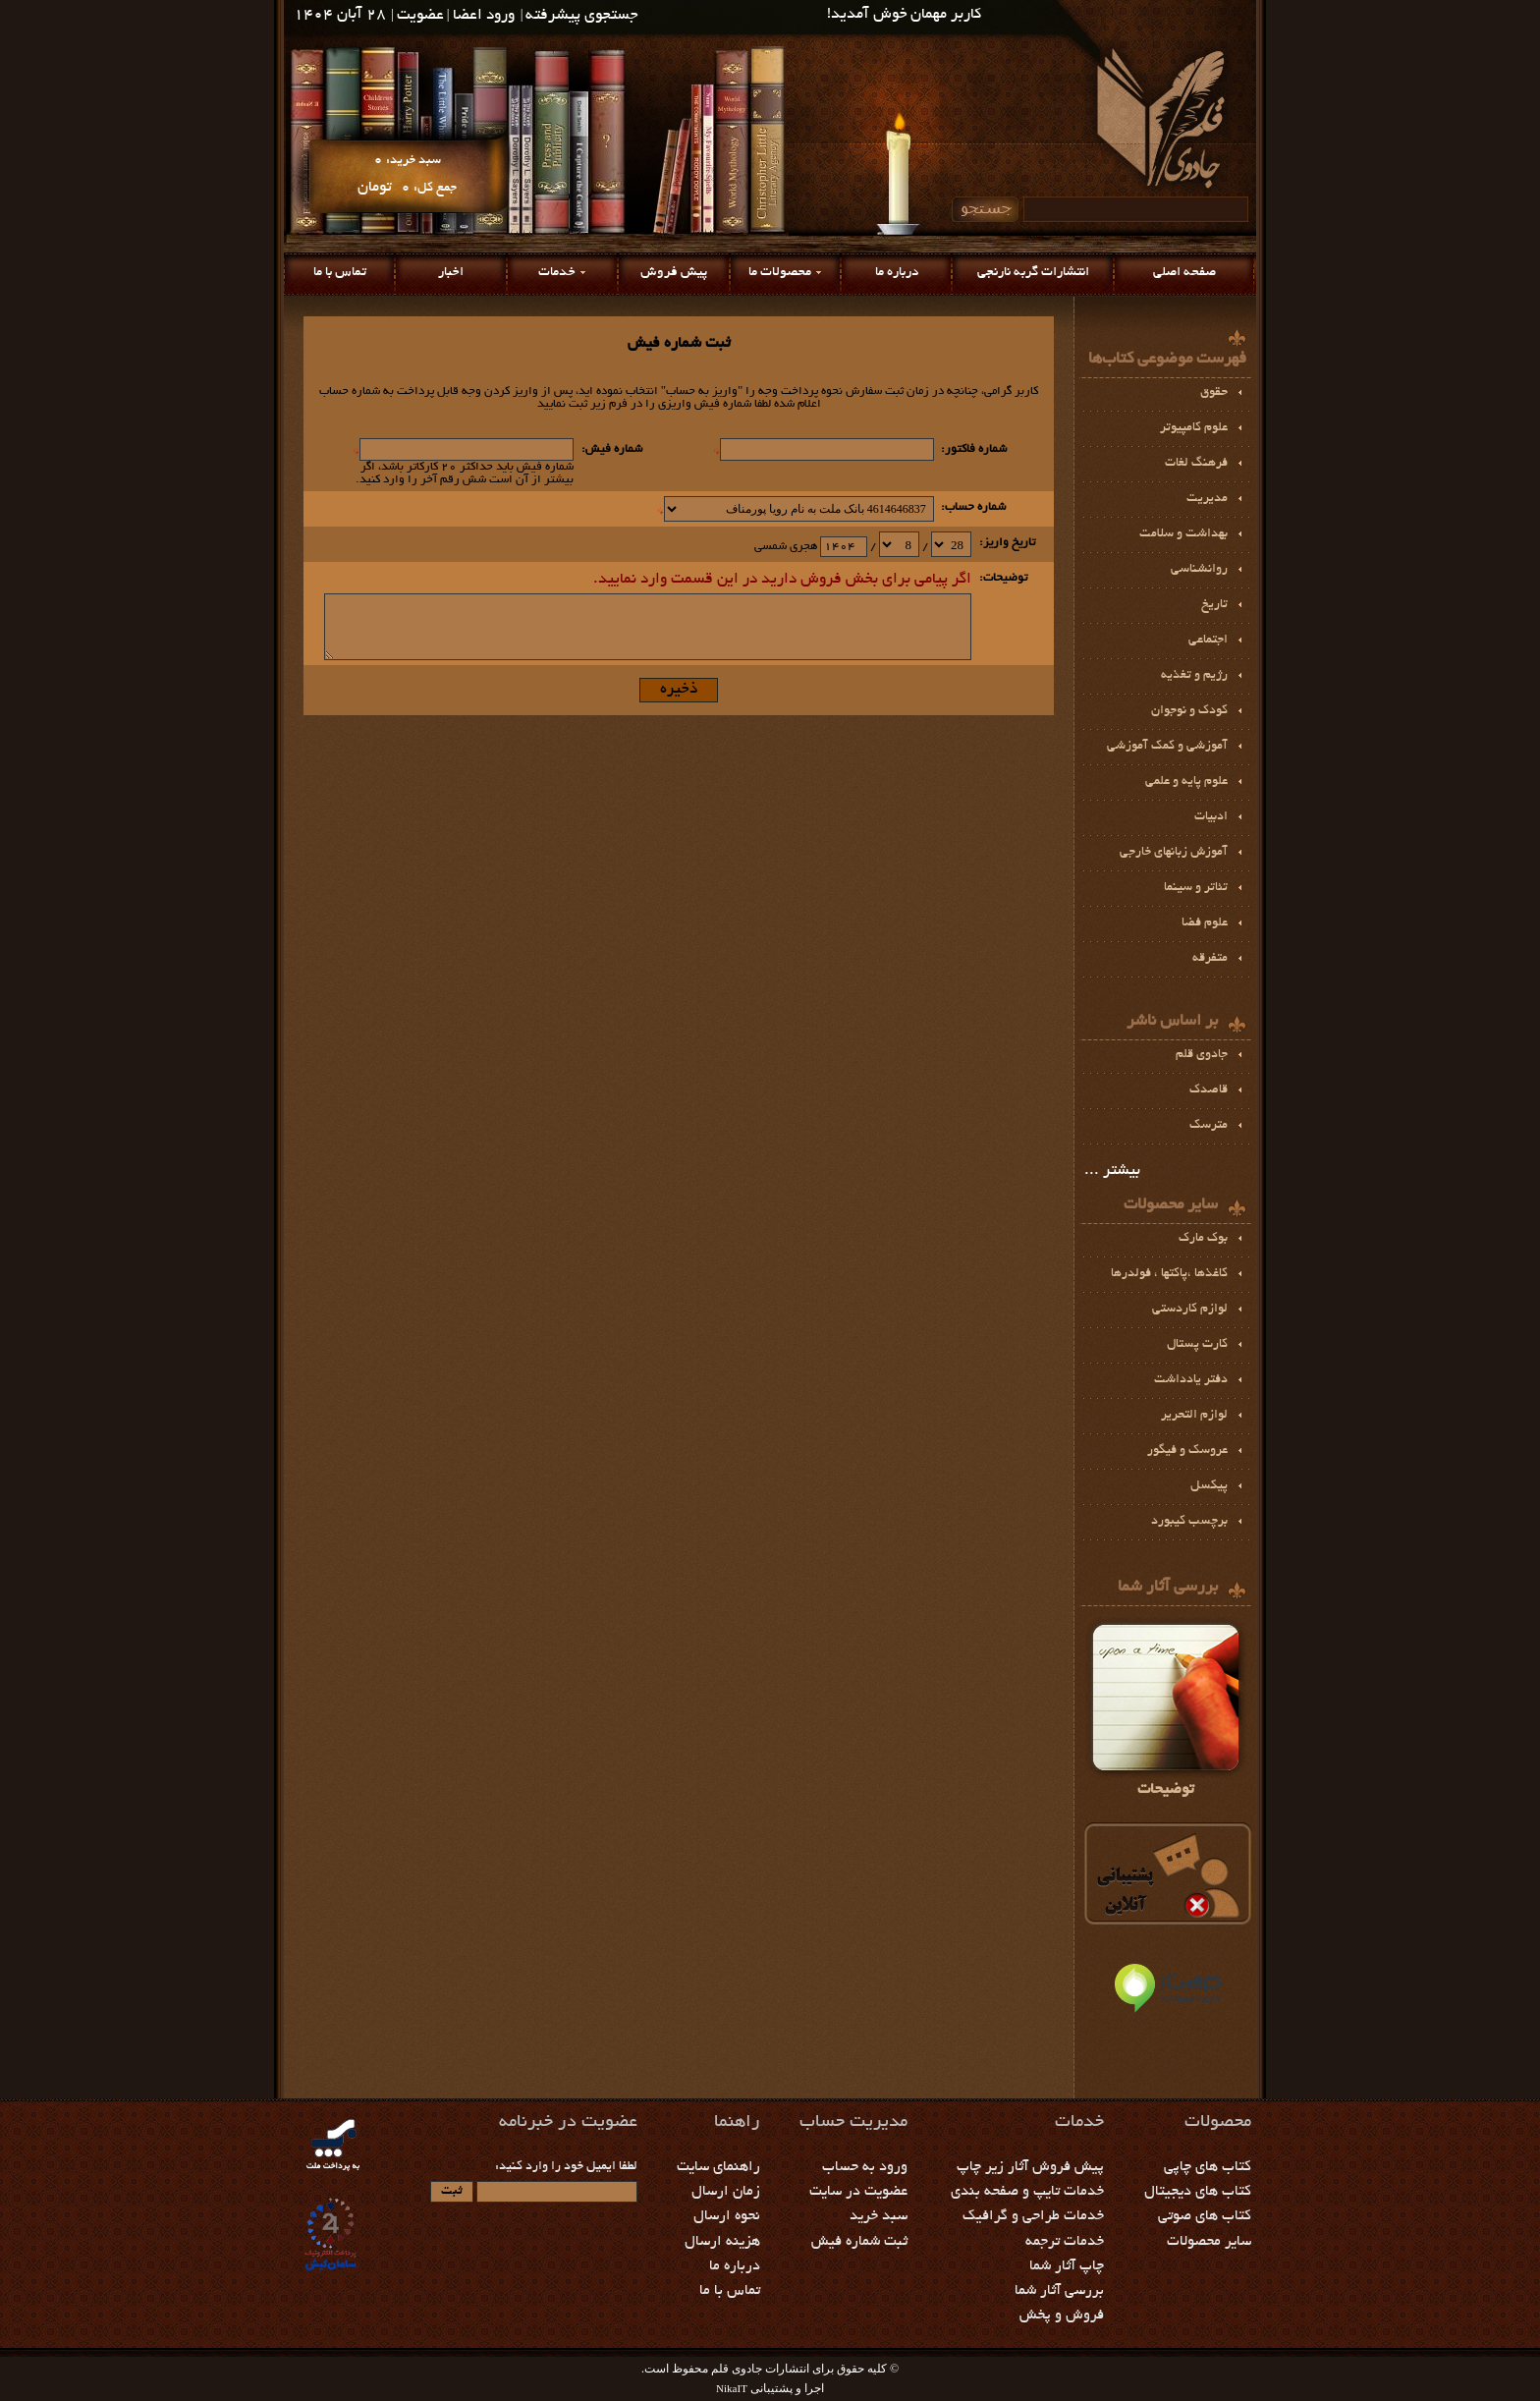 The image size is (1540, 2401). What do you see at coordinates (1210, 959) in the screenshot?
I see `متفرقه` at bounding box center [1210, 959].